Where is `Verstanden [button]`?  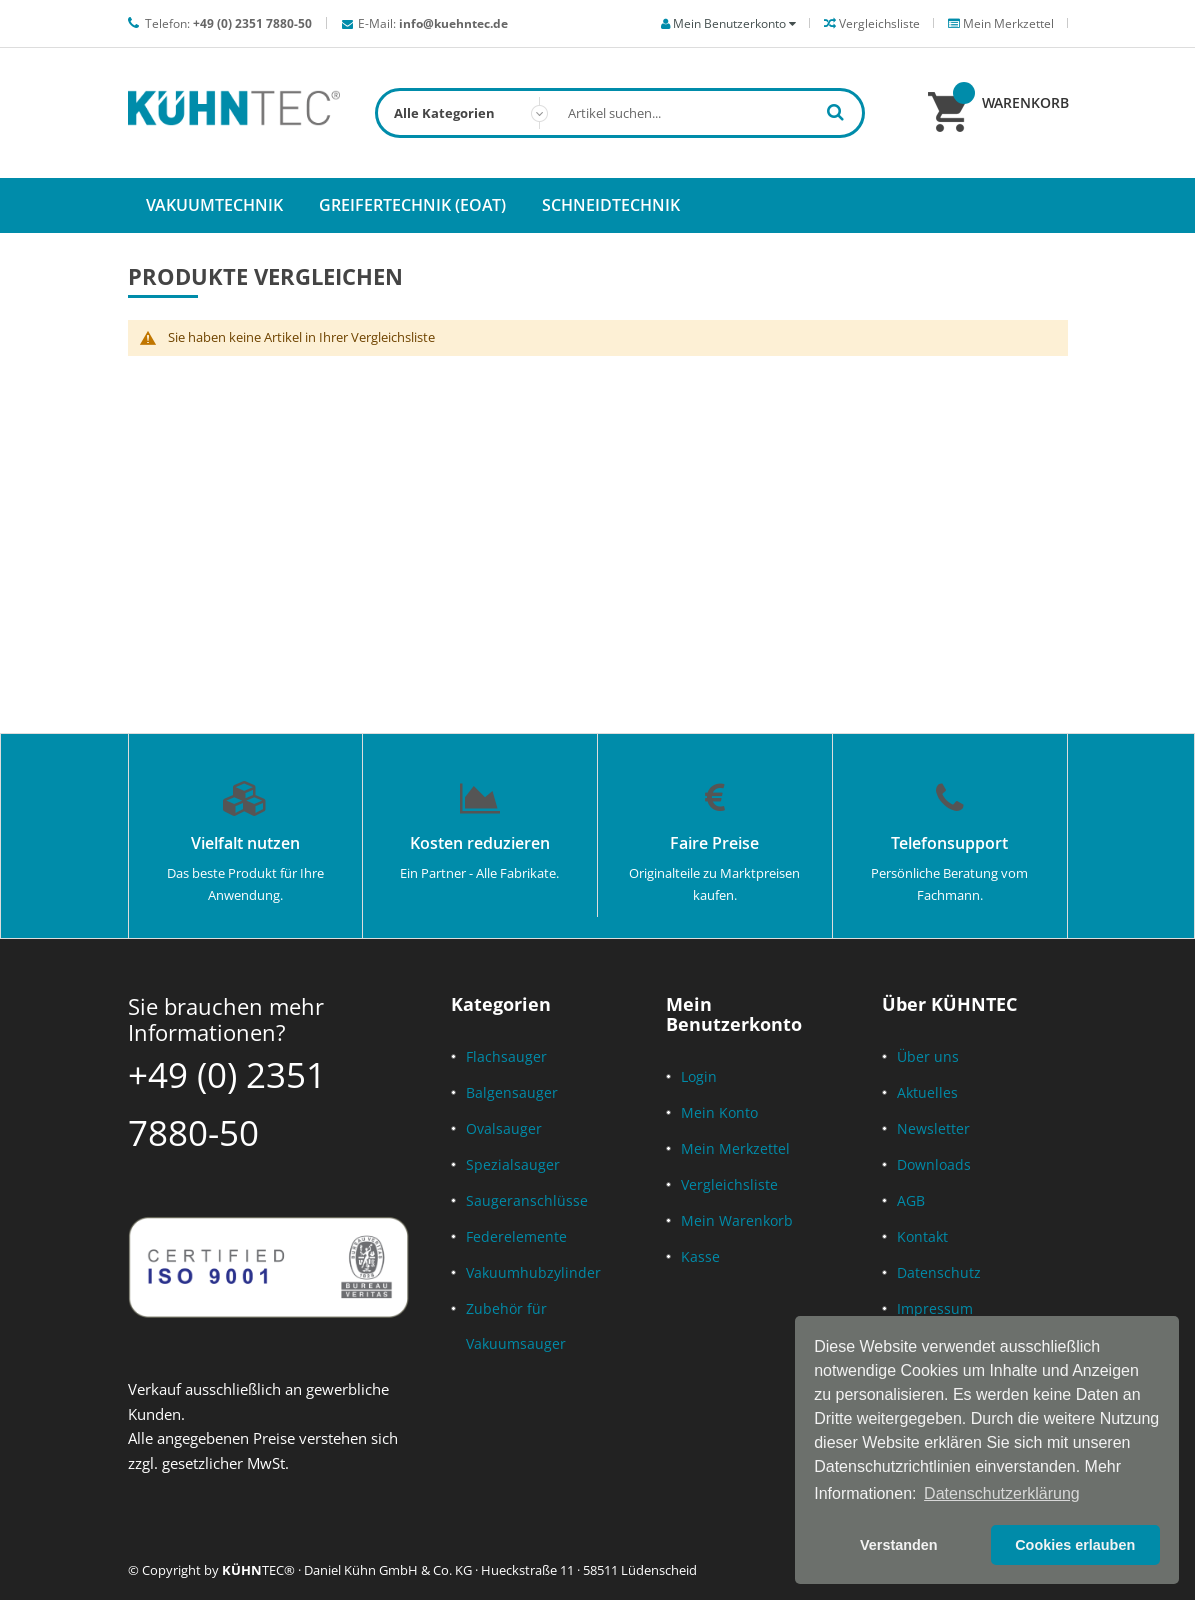
Verstanden [button] is located at coordinates (899, 1545).